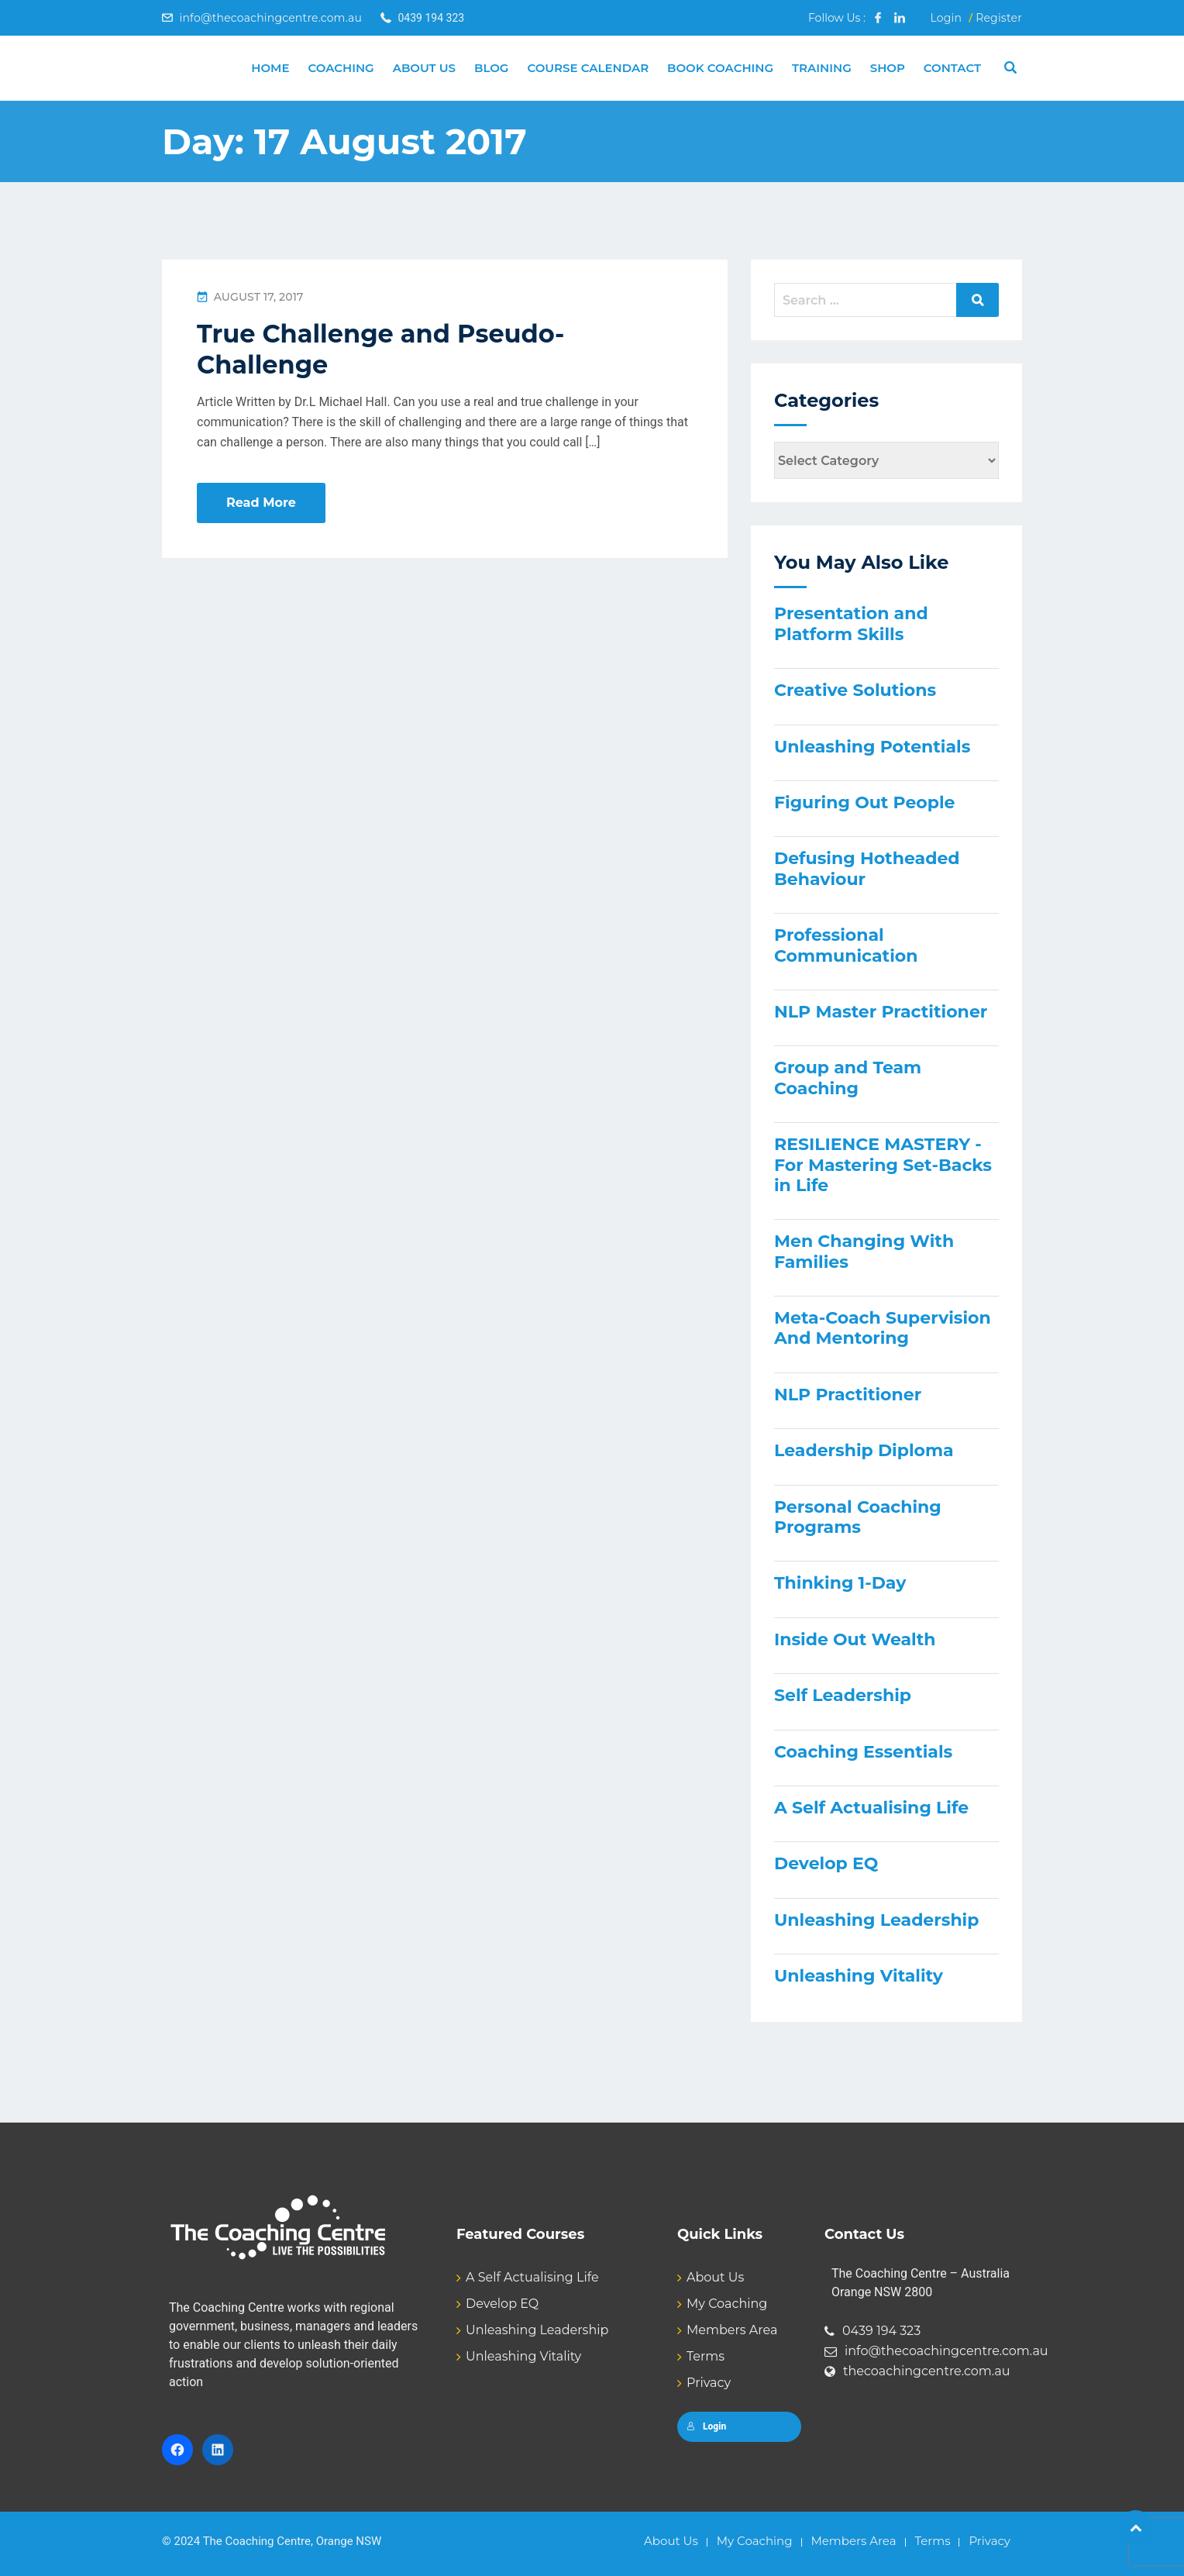  Describe the element at coordinates (883, 1165) in the screenshot. I see `RESILIENCE MASTERY - For Mastering Set-Backs in Life` at that location.